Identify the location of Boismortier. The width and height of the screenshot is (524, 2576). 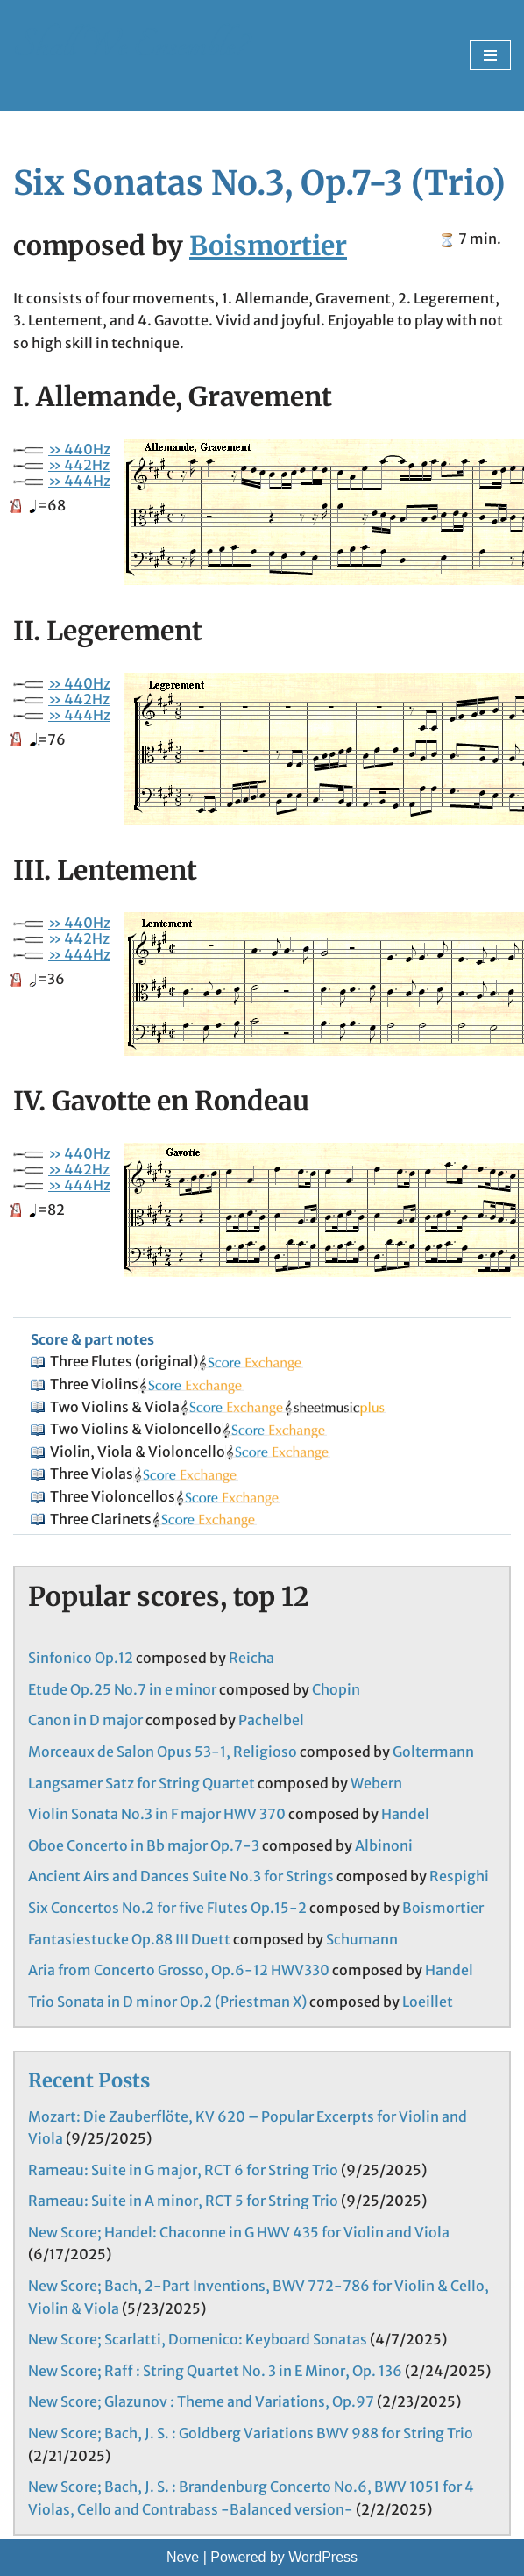
(268, 245).